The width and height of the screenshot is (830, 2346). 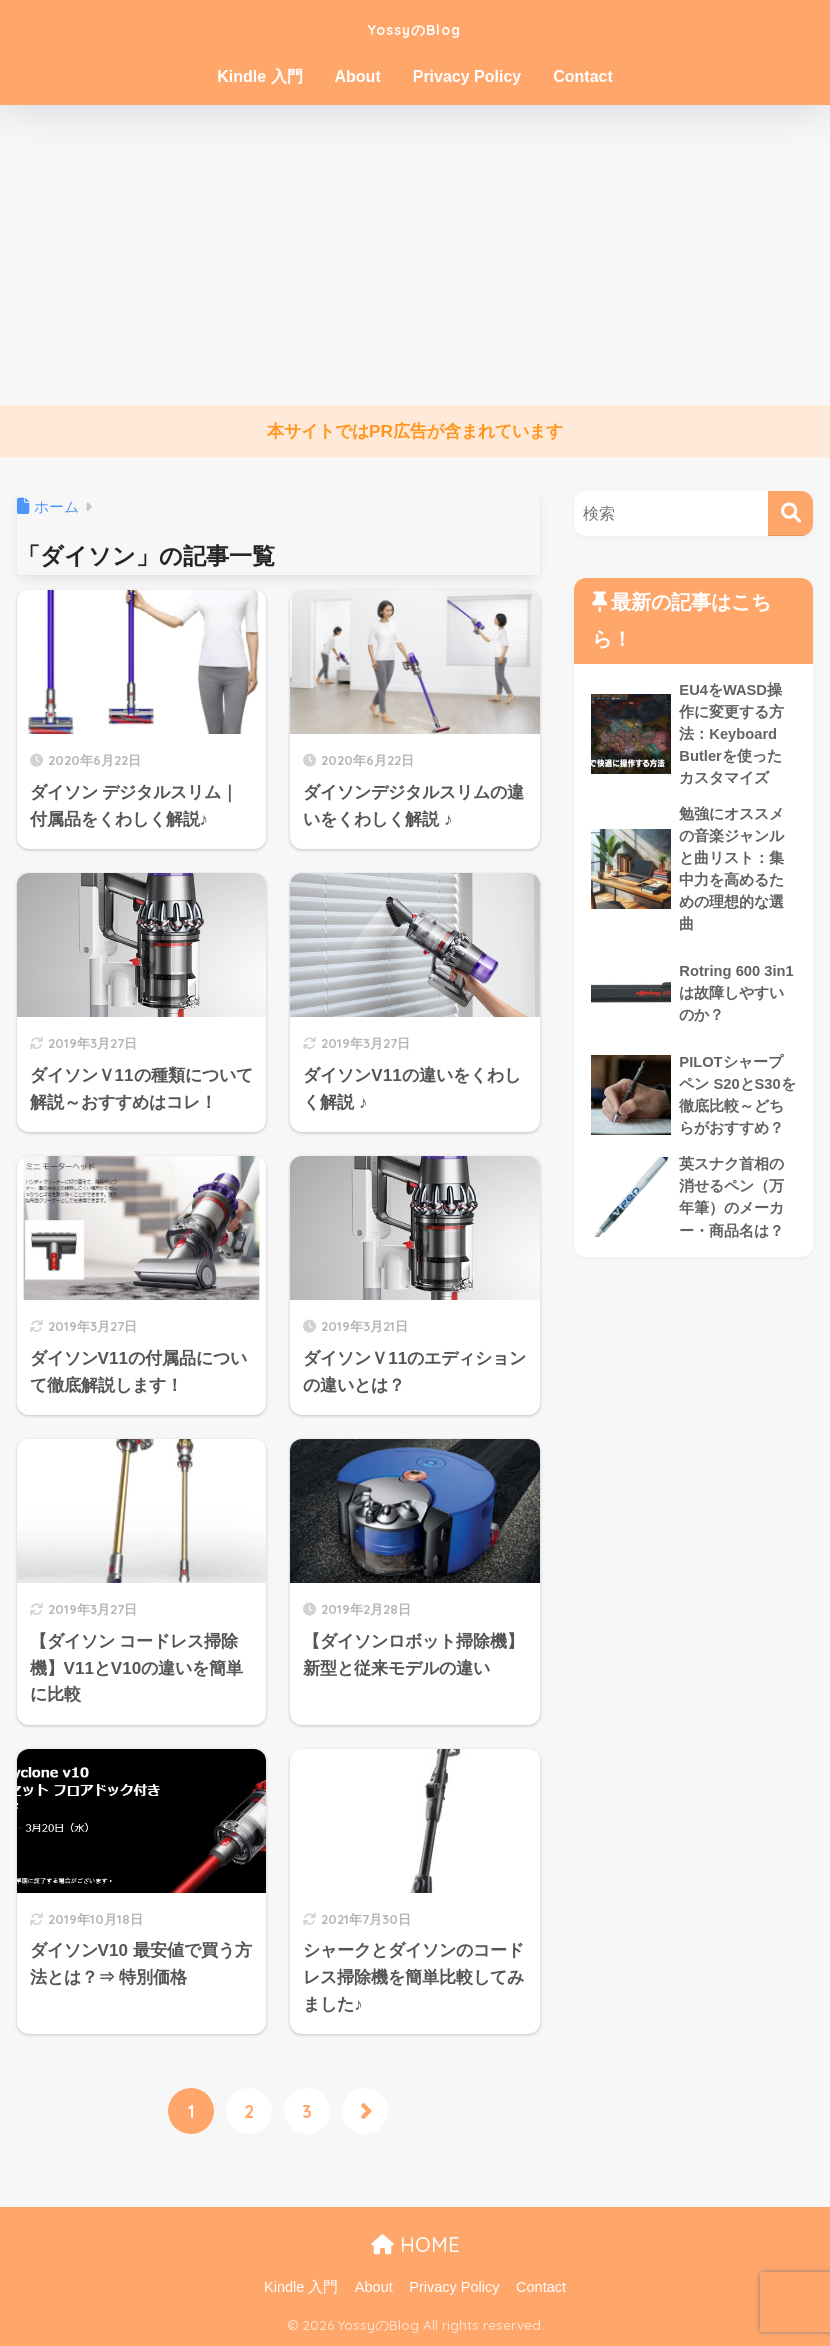 I want to click on [次へ], so click(x=365, y=2112).